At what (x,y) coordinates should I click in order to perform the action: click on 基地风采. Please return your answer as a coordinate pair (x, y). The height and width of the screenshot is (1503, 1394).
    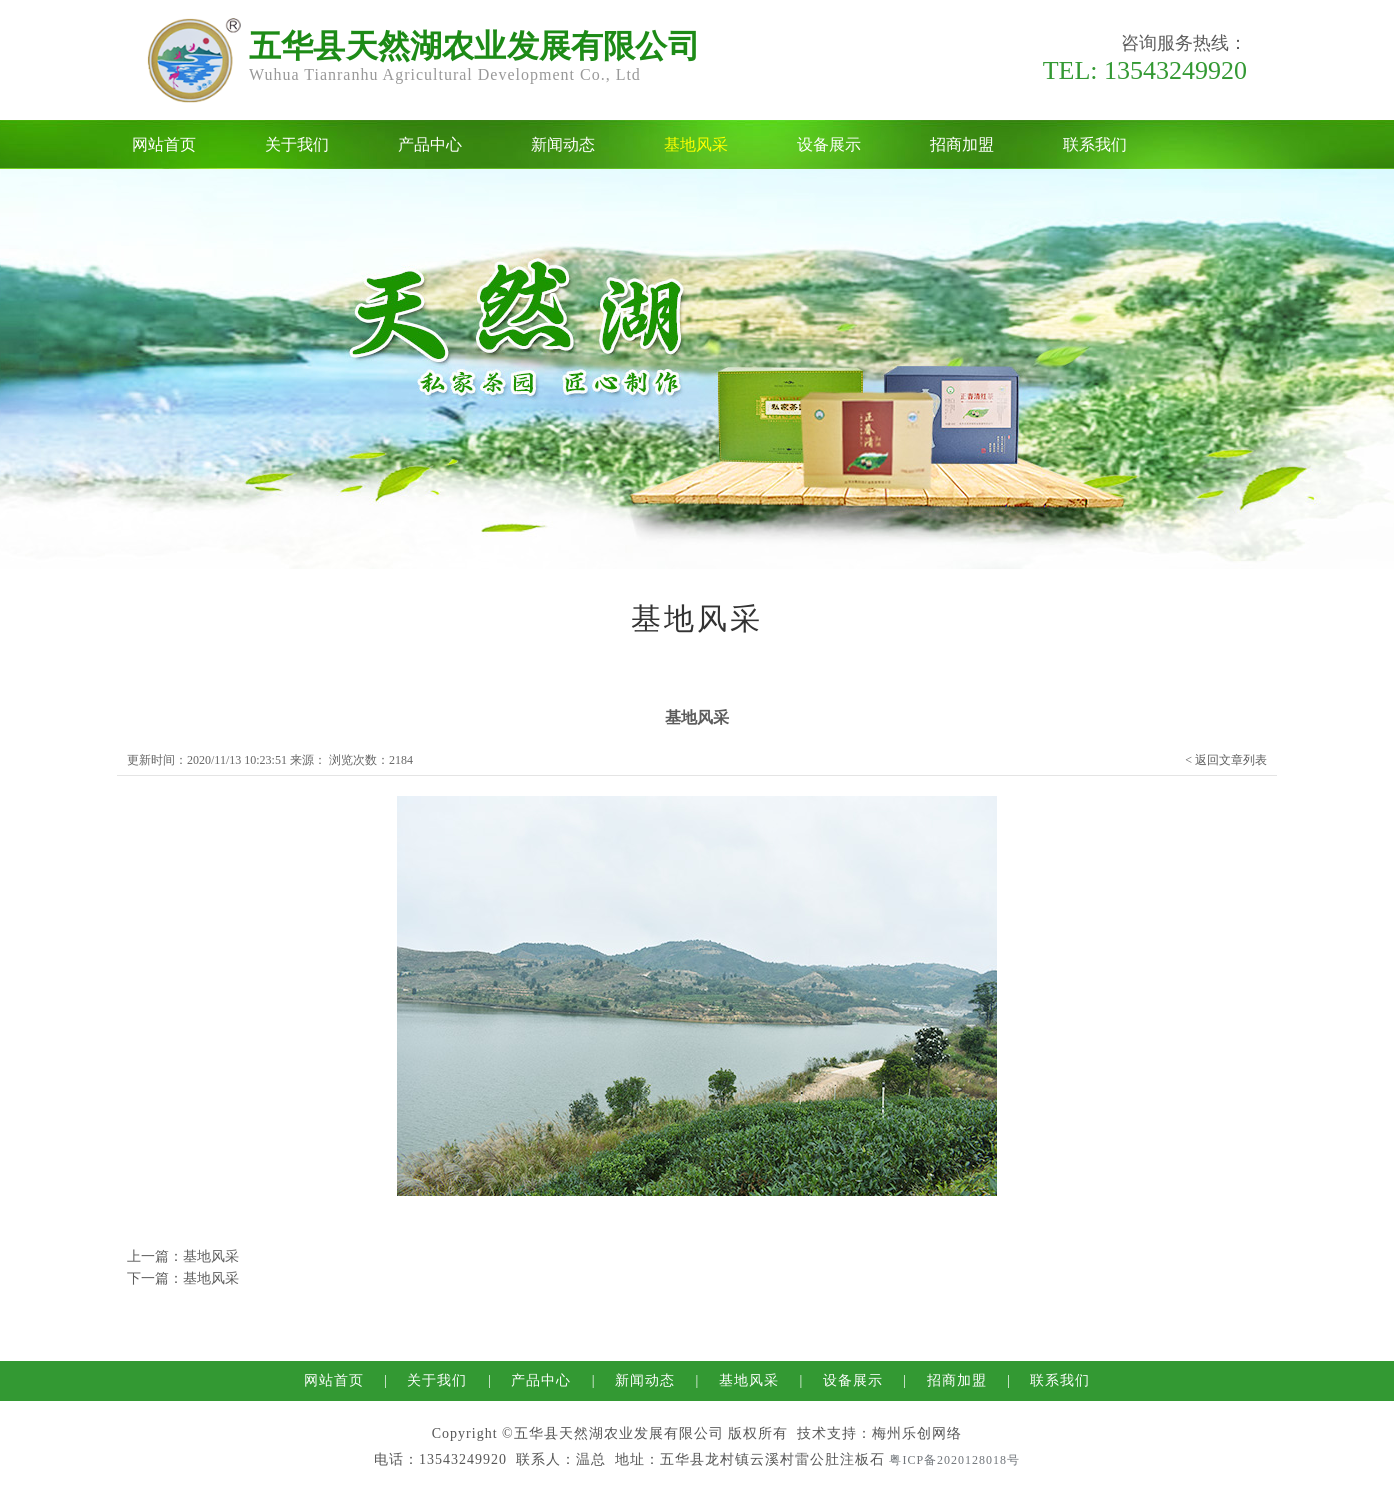
    Looking at the image, I should click on (696, 144).